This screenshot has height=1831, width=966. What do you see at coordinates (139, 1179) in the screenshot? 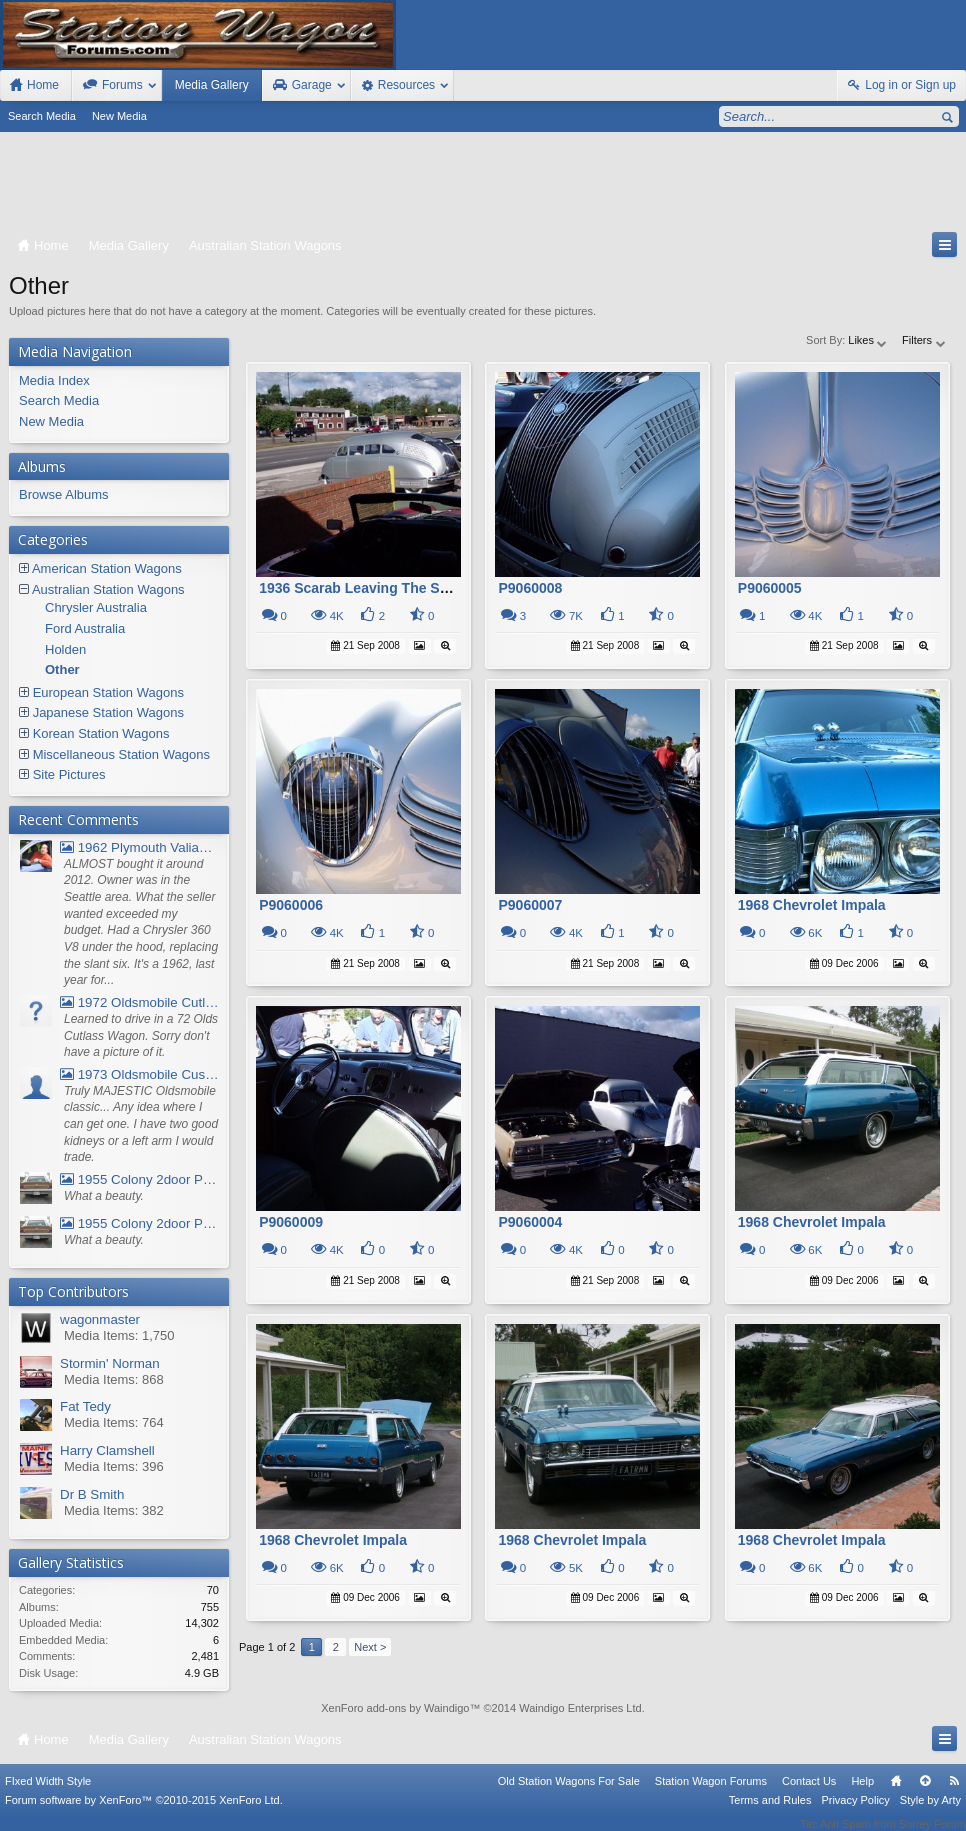
I see `1955 Colony 2door Pontiac Wagon` at bounding box center [139, 1179].